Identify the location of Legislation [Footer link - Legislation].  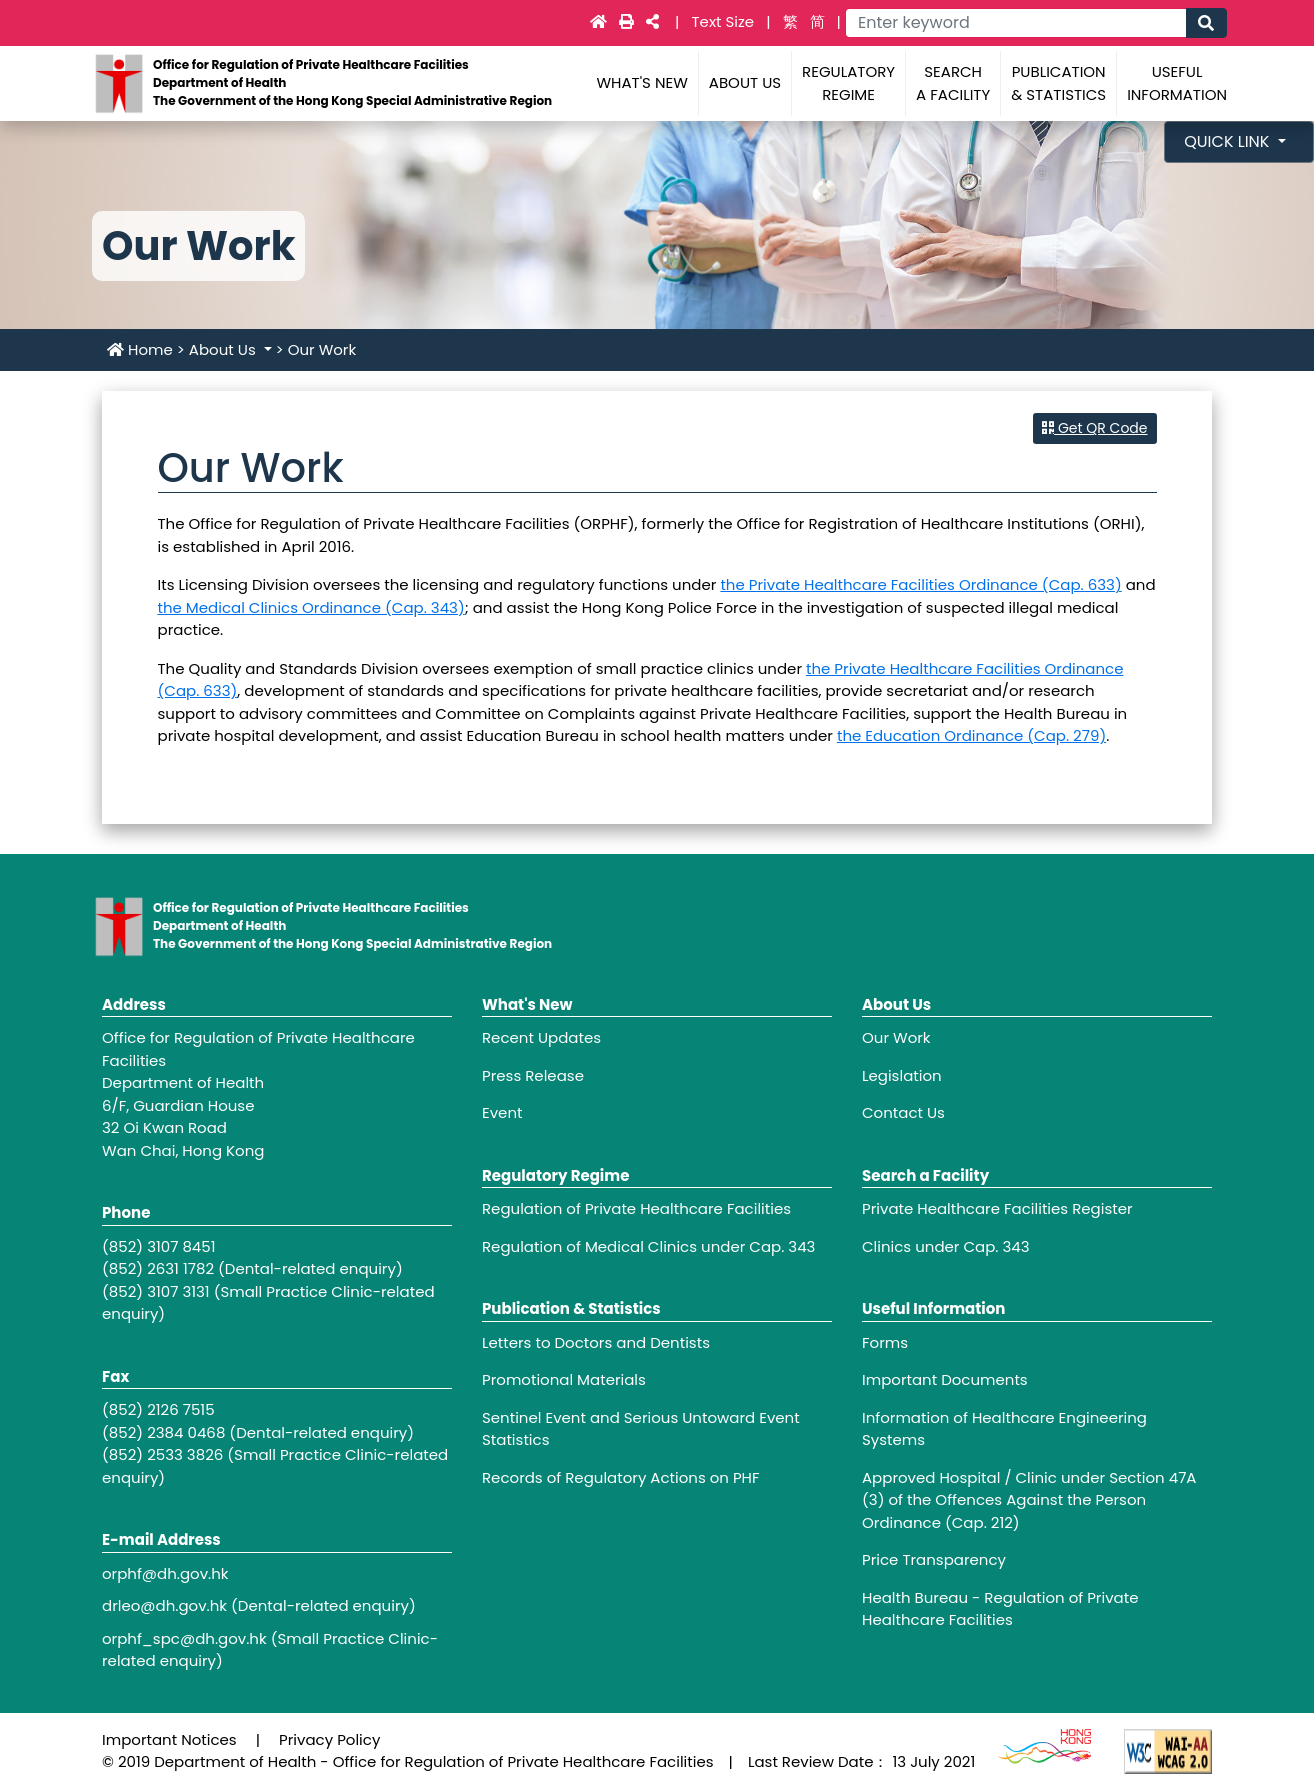
(902, 1075).